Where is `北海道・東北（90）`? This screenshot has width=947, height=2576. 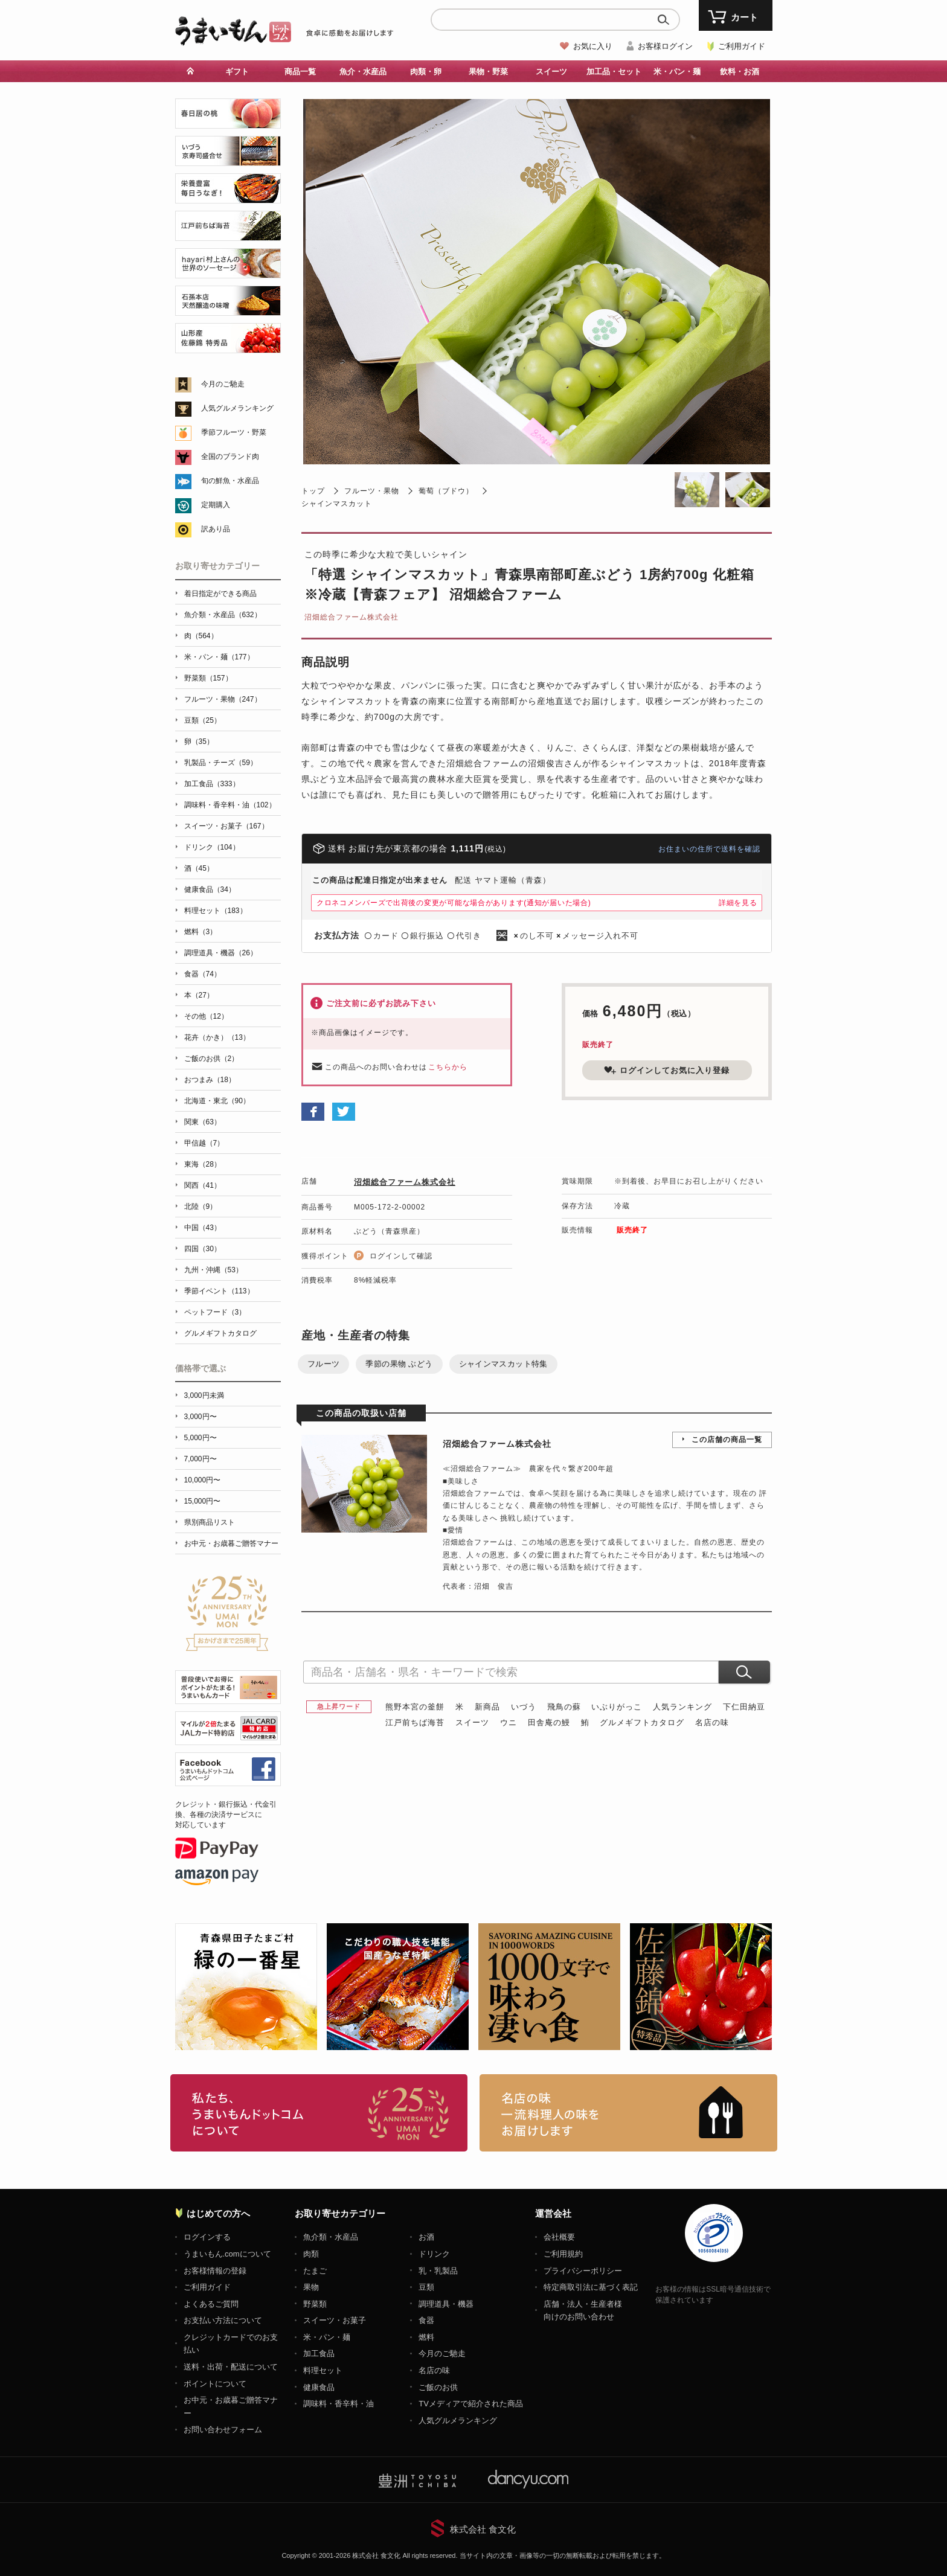 北海道・東北（90） is located at coordinates (217, 1101).